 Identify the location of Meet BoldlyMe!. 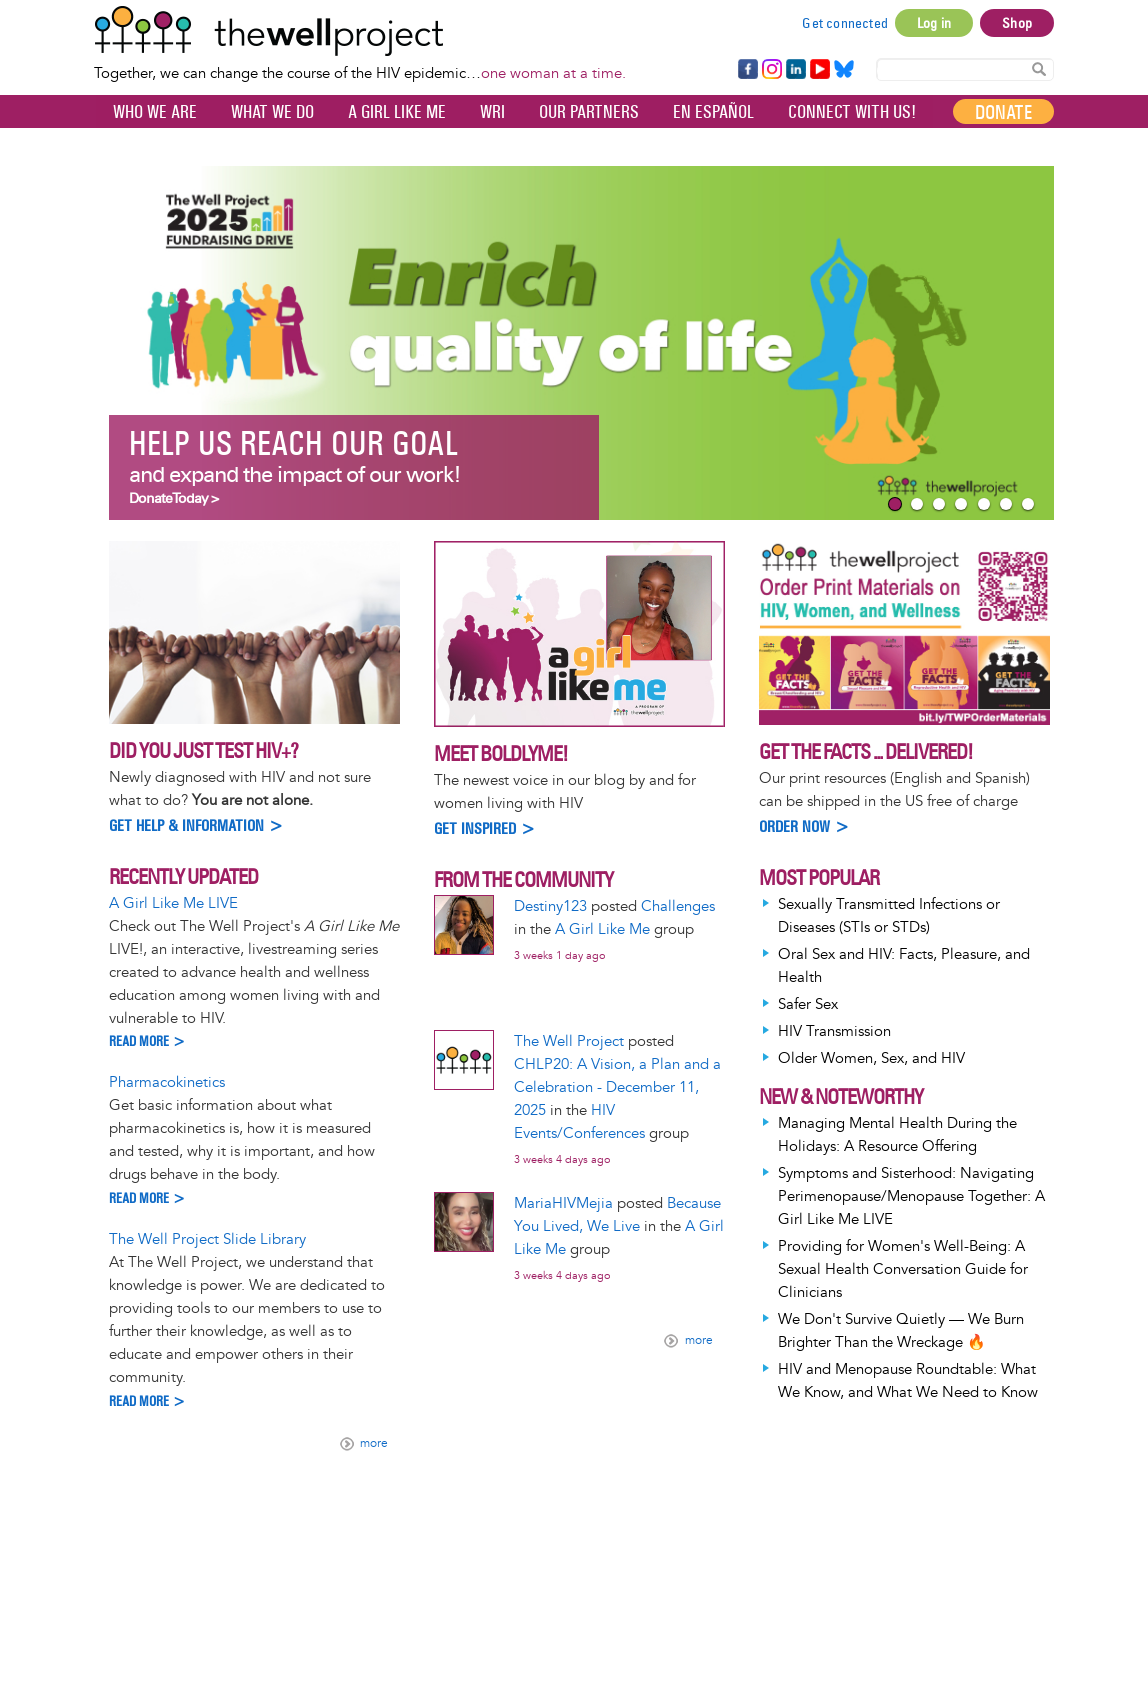
(501, 753).